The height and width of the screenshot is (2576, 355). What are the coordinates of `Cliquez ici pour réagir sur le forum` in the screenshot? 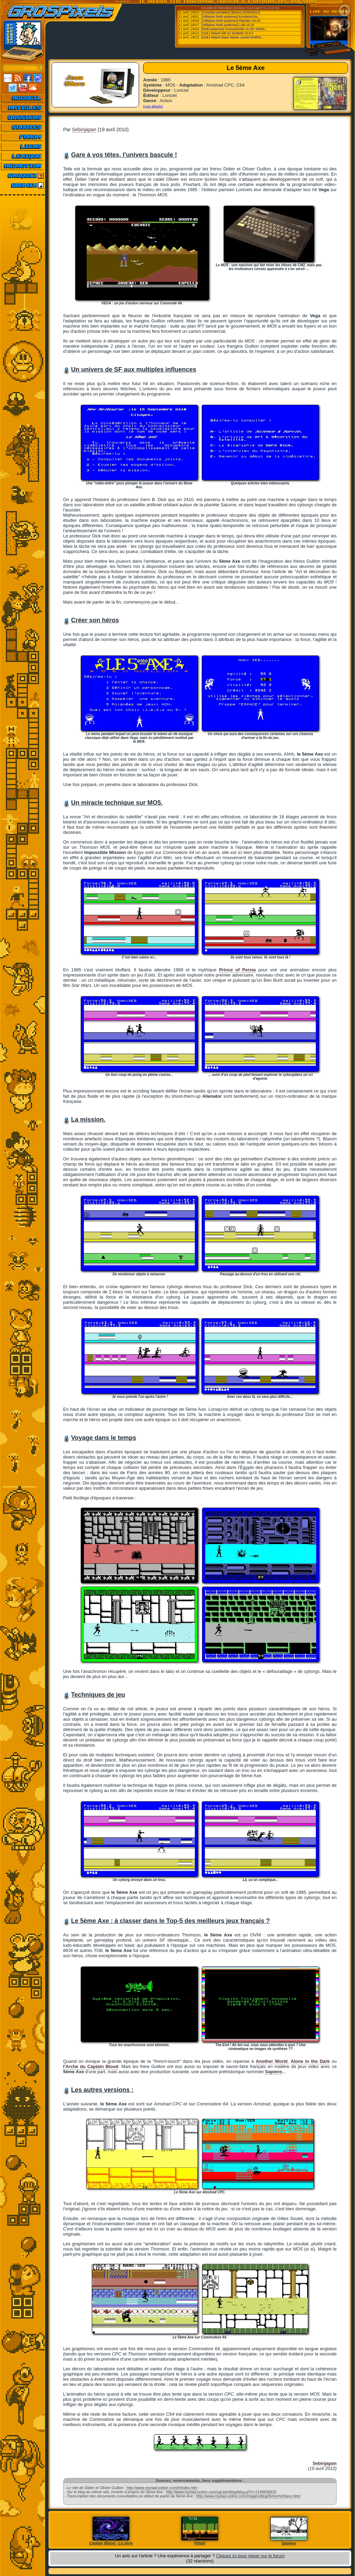 It's located at (250, 2555).